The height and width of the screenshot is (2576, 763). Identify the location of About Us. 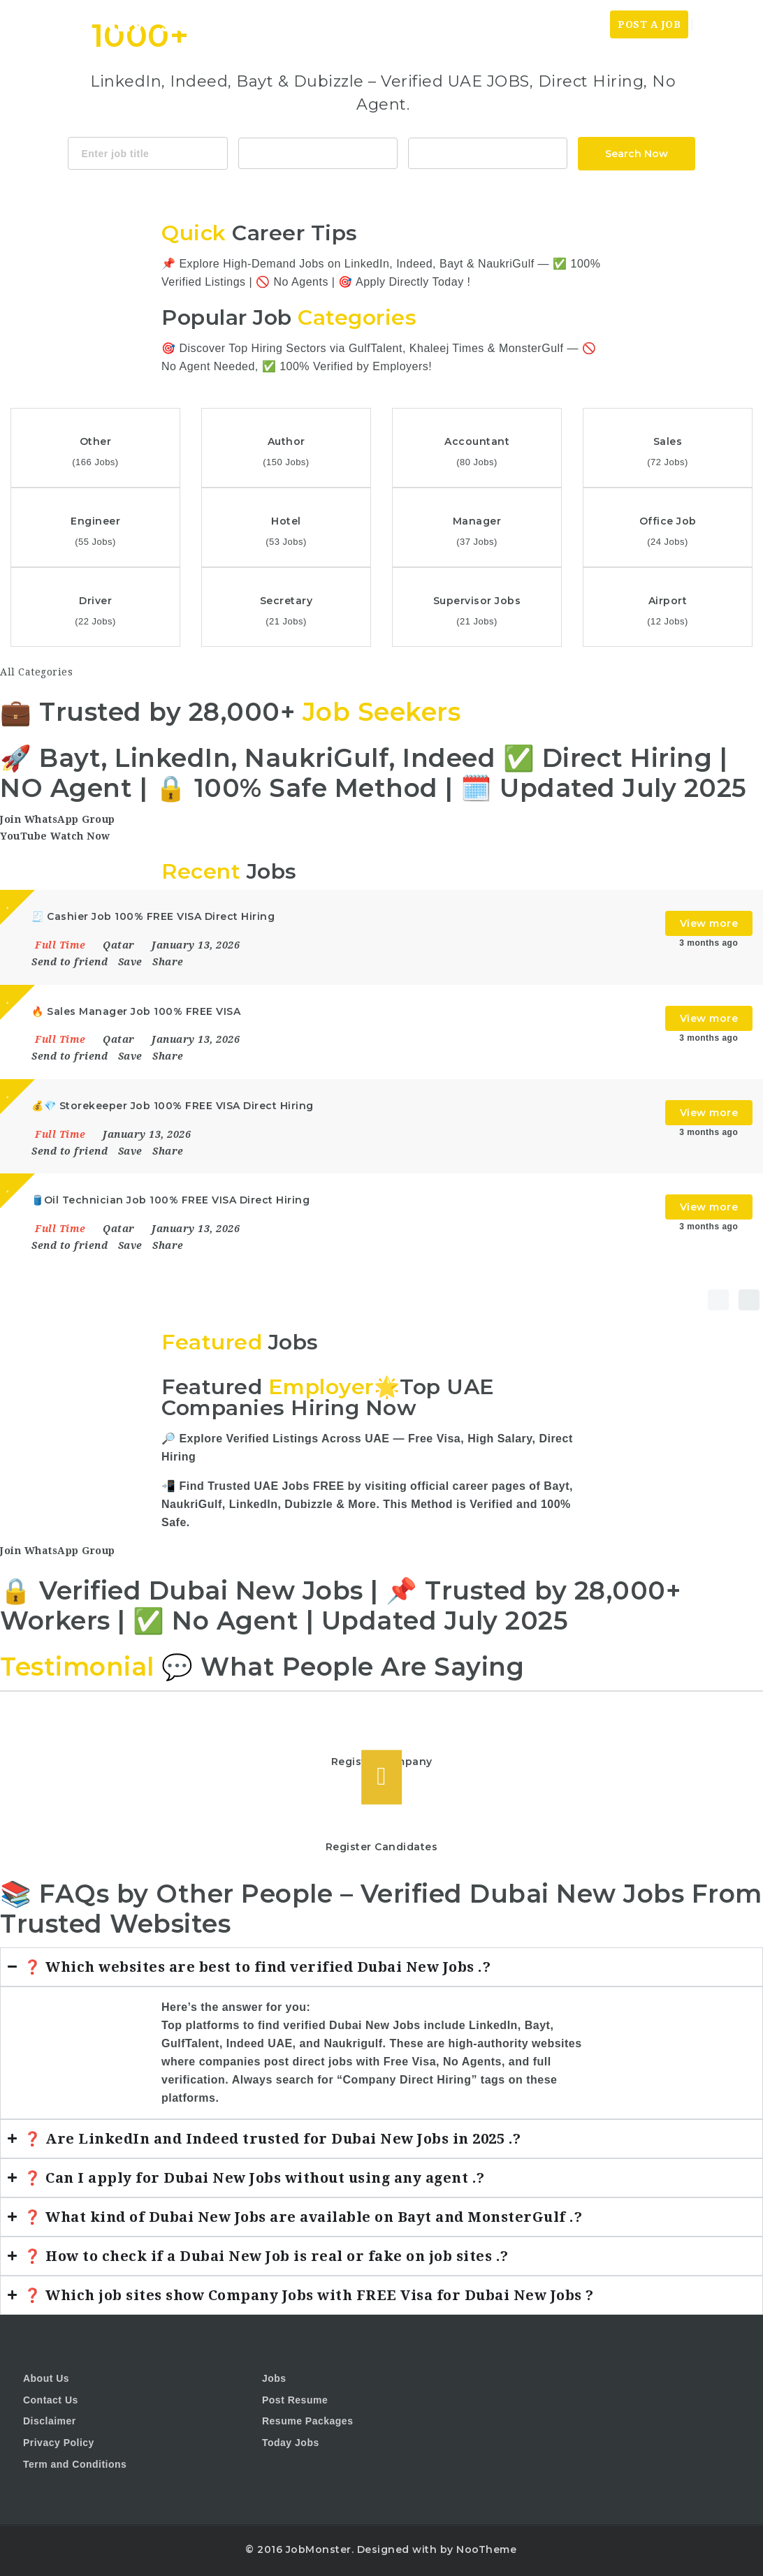
(46, 2378).